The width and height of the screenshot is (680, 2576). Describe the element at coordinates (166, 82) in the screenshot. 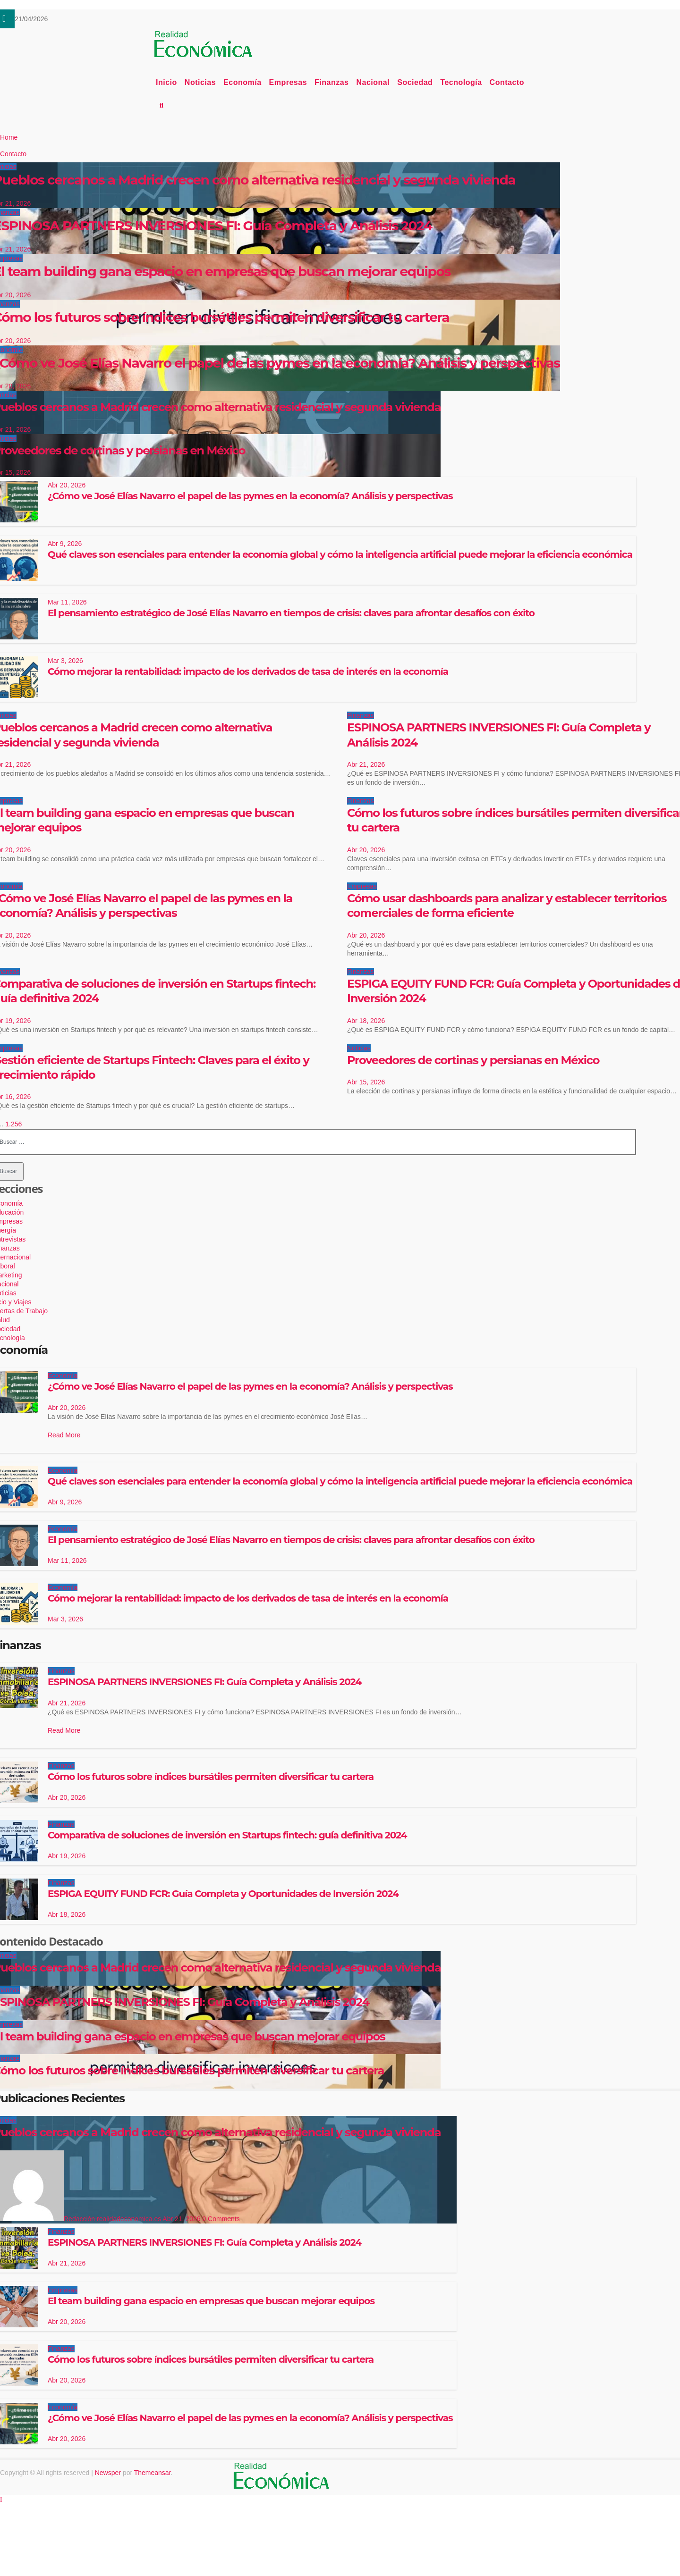

I see `Inicio` at that location.